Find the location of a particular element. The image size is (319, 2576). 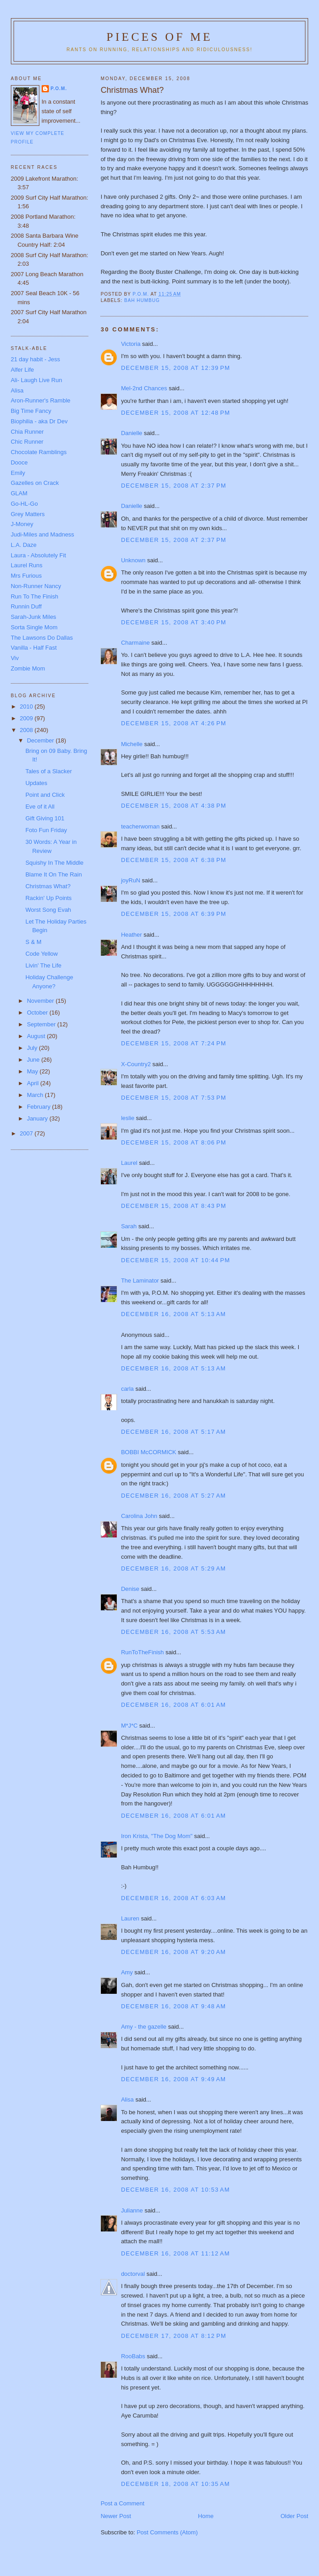

Viv is located at coordinates (15, 658).